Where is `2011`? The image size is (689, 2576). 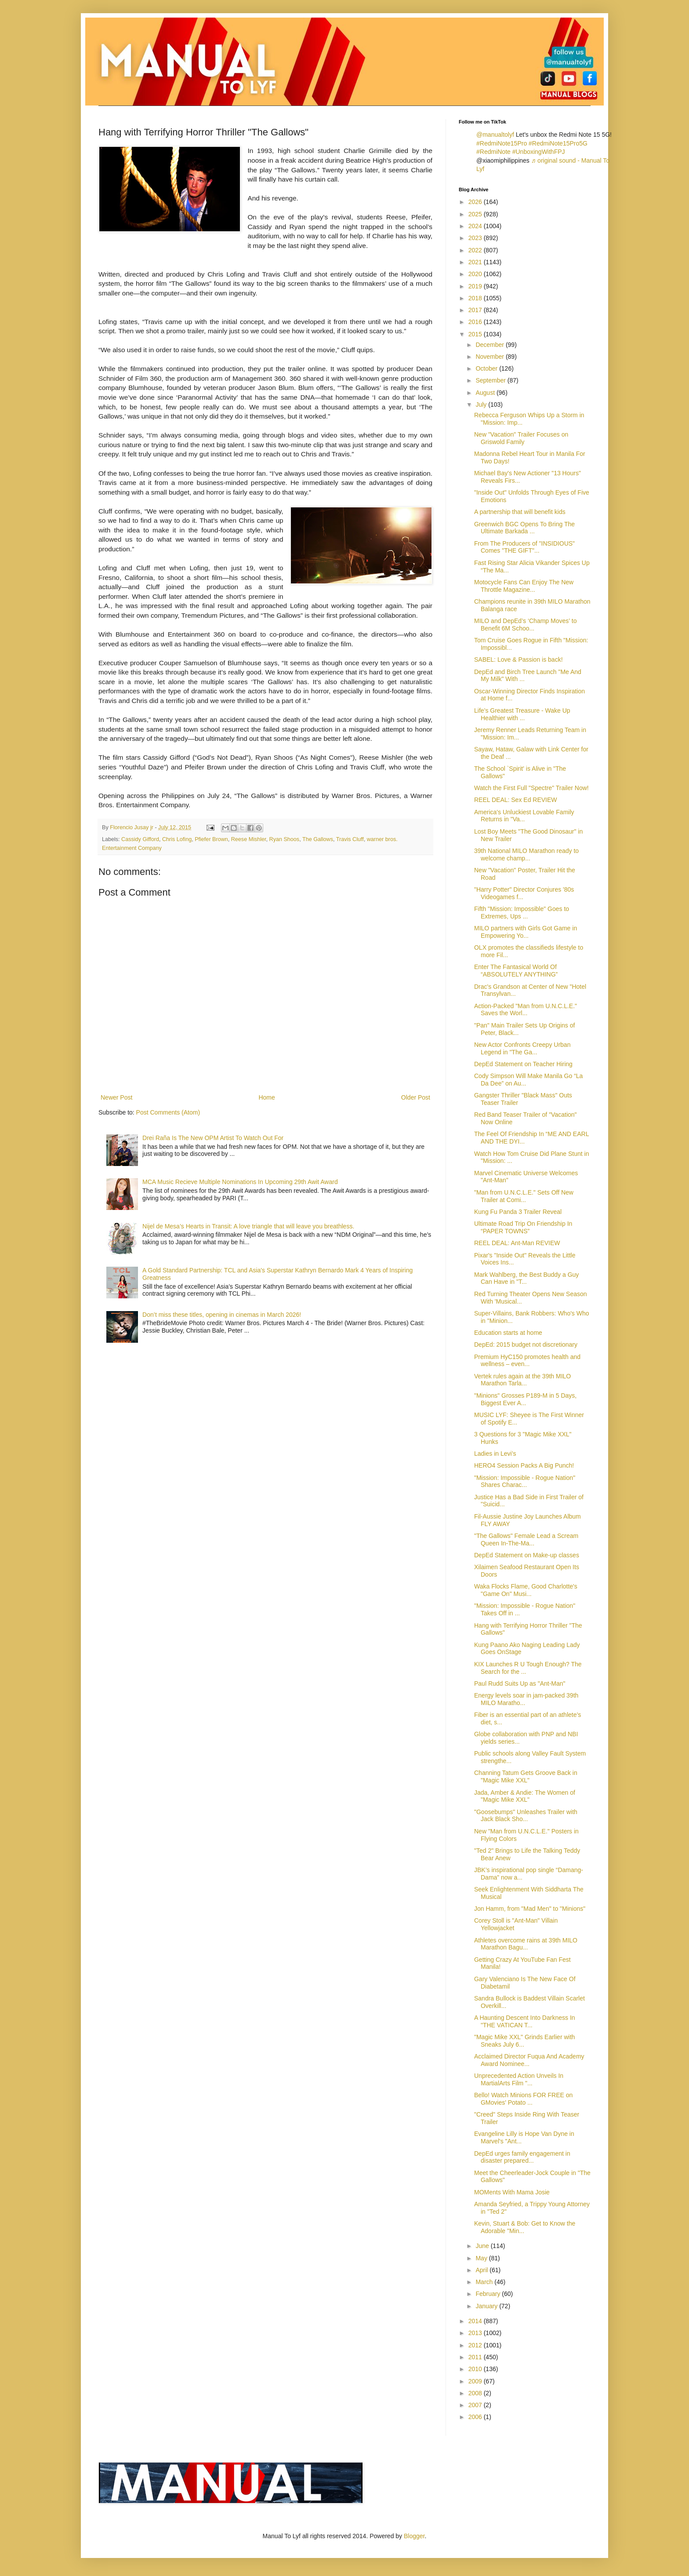
2011 is located at coordinates (476, 2357).